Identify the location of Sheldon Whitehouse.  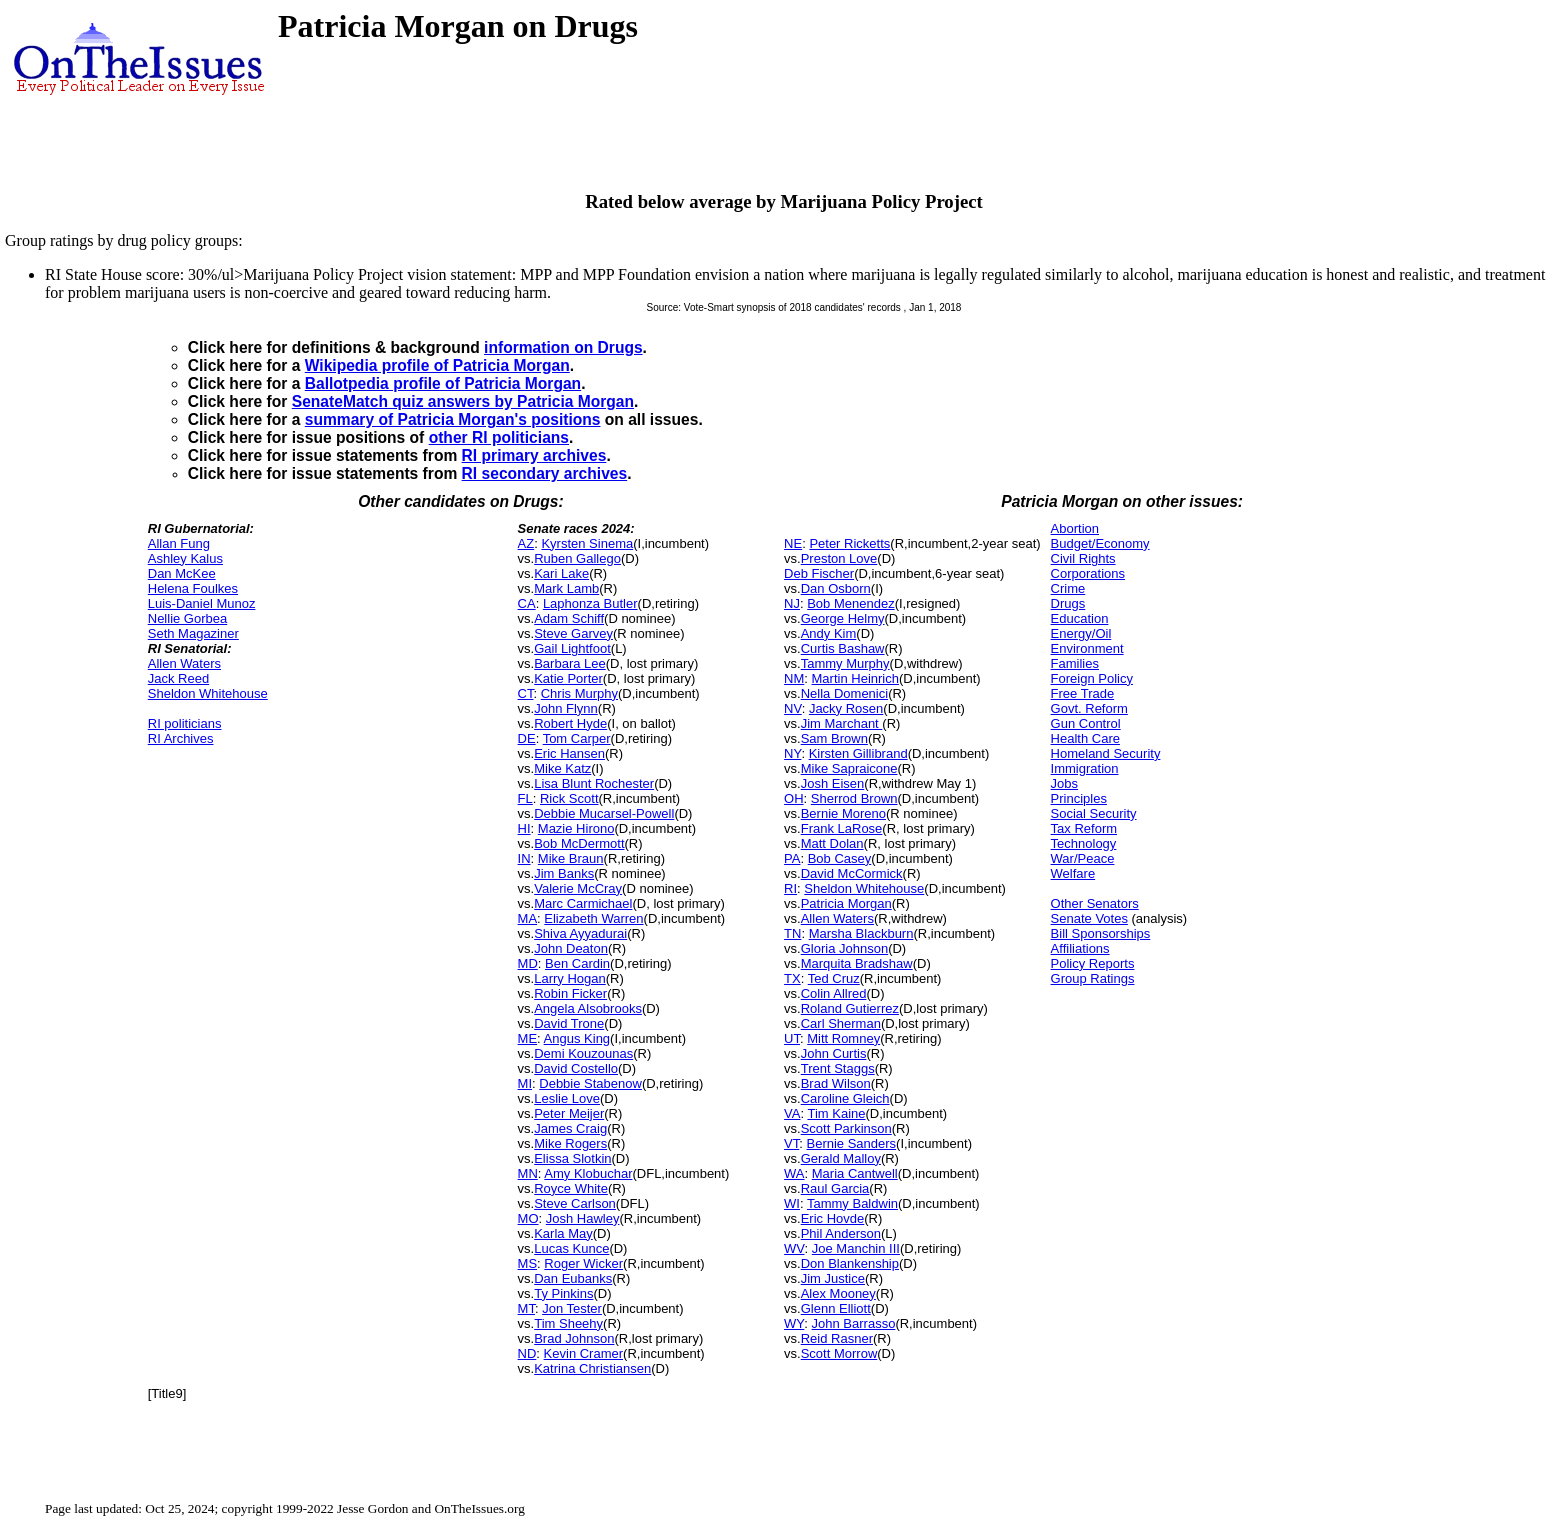
(208, 693).